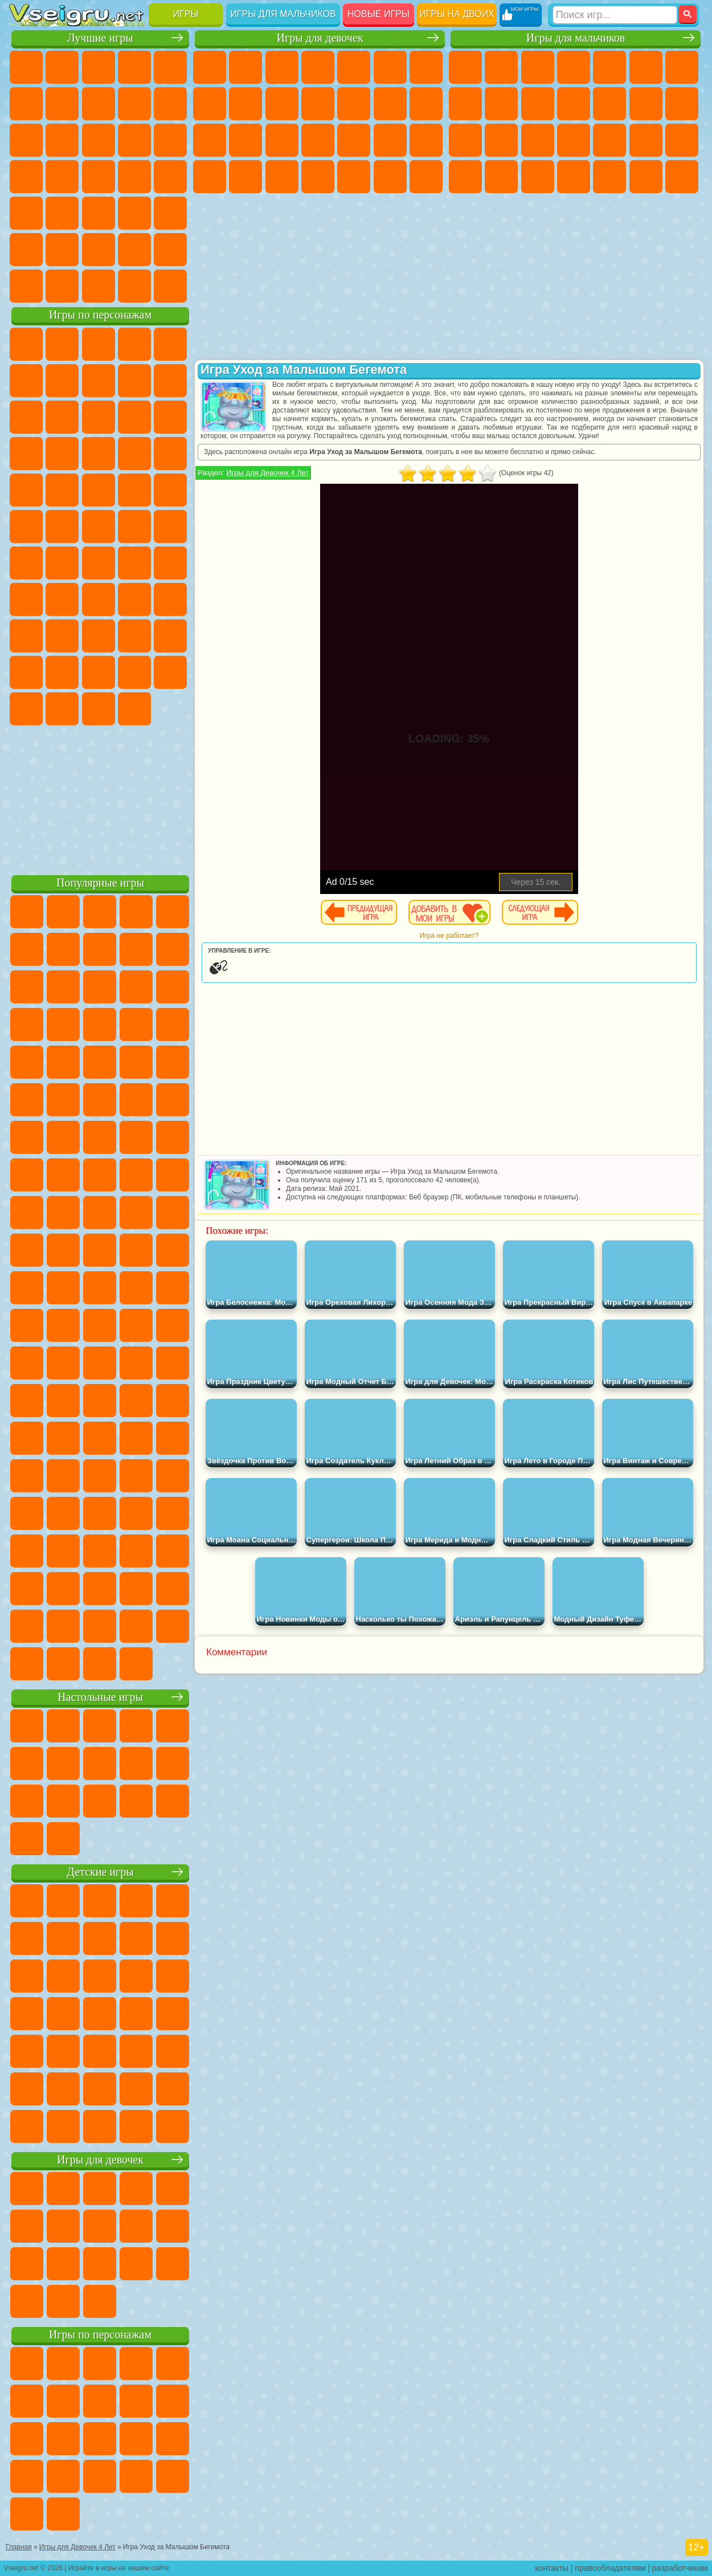  I want to click on Игры, so click(186, 14).